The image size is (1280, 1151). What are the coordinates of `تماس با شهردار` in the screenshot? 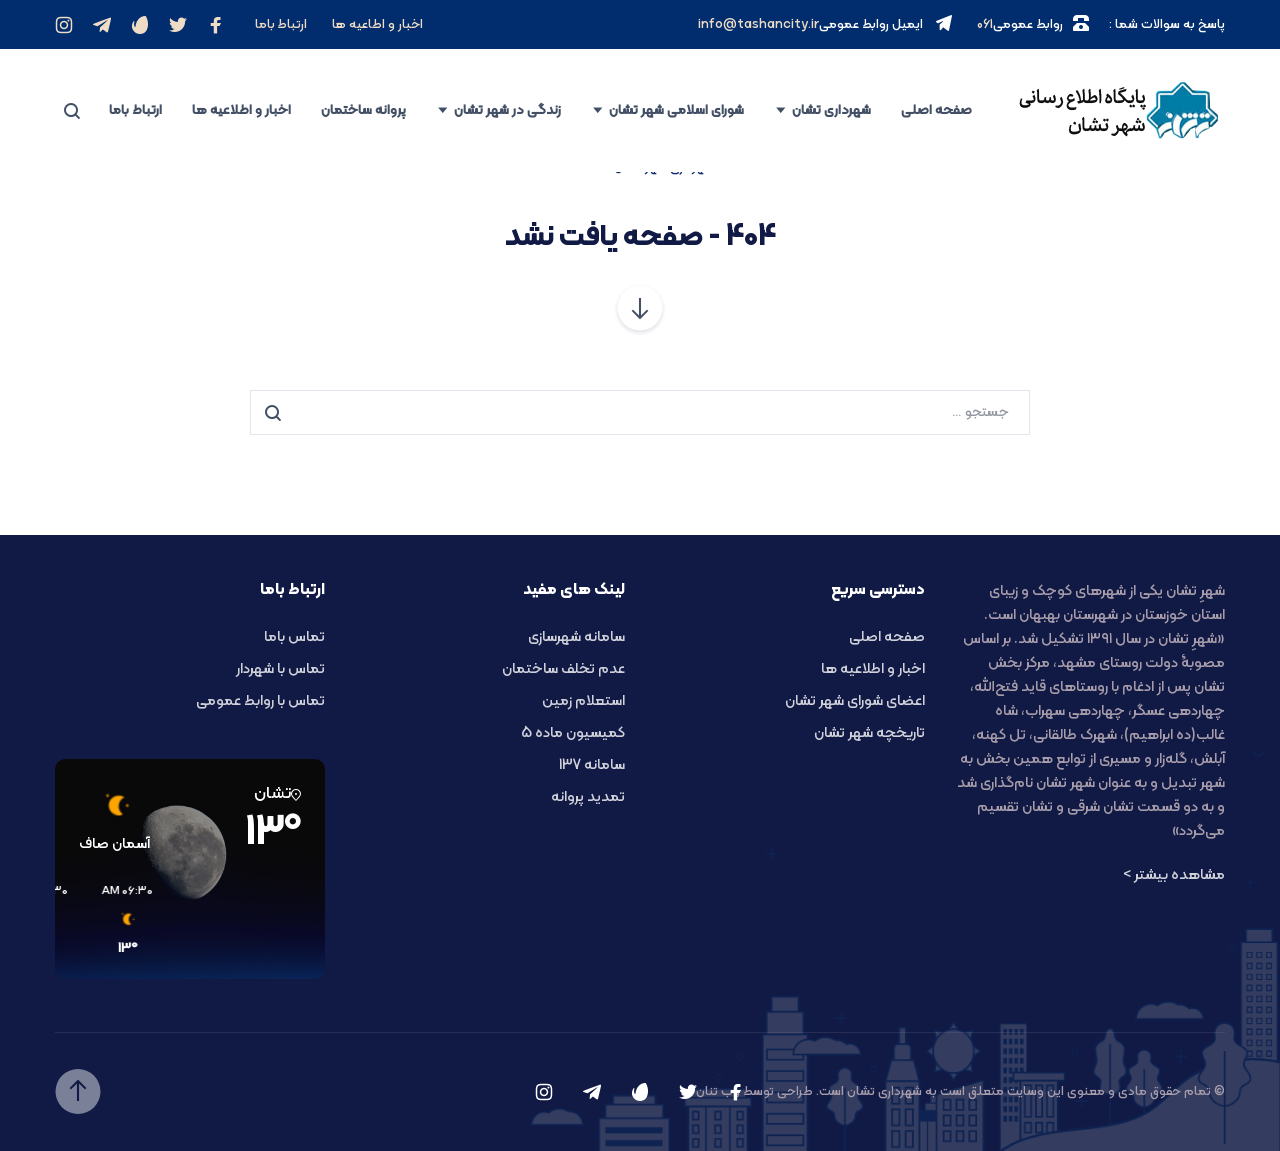 It's located at (280, 669).